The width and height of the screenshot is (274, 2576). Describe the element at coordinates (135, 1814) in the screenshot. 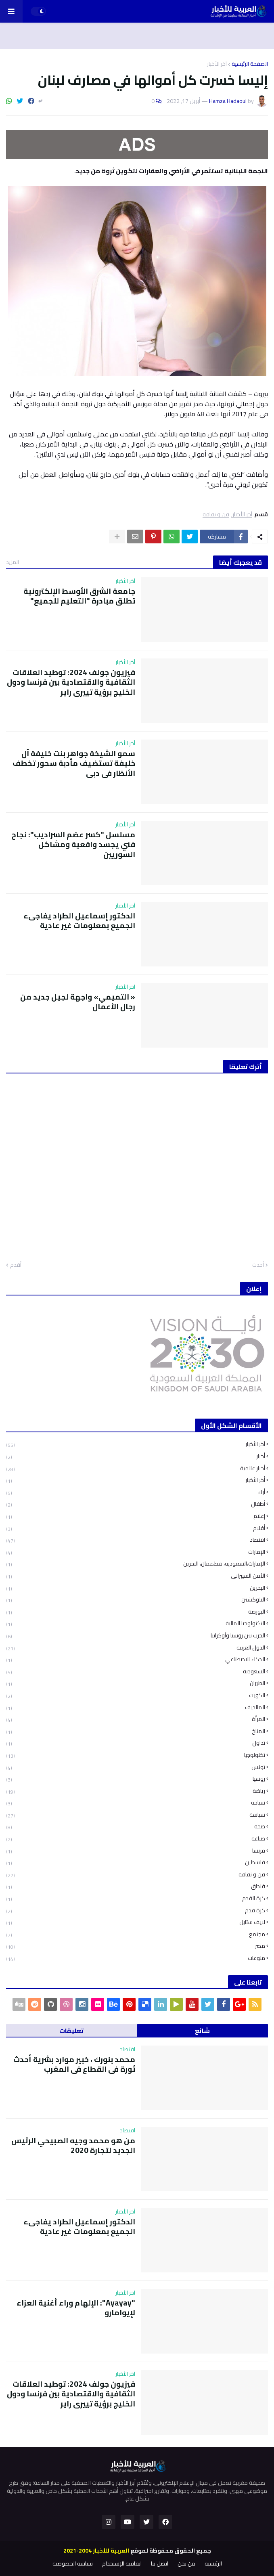

I see `سياسة` at that location.